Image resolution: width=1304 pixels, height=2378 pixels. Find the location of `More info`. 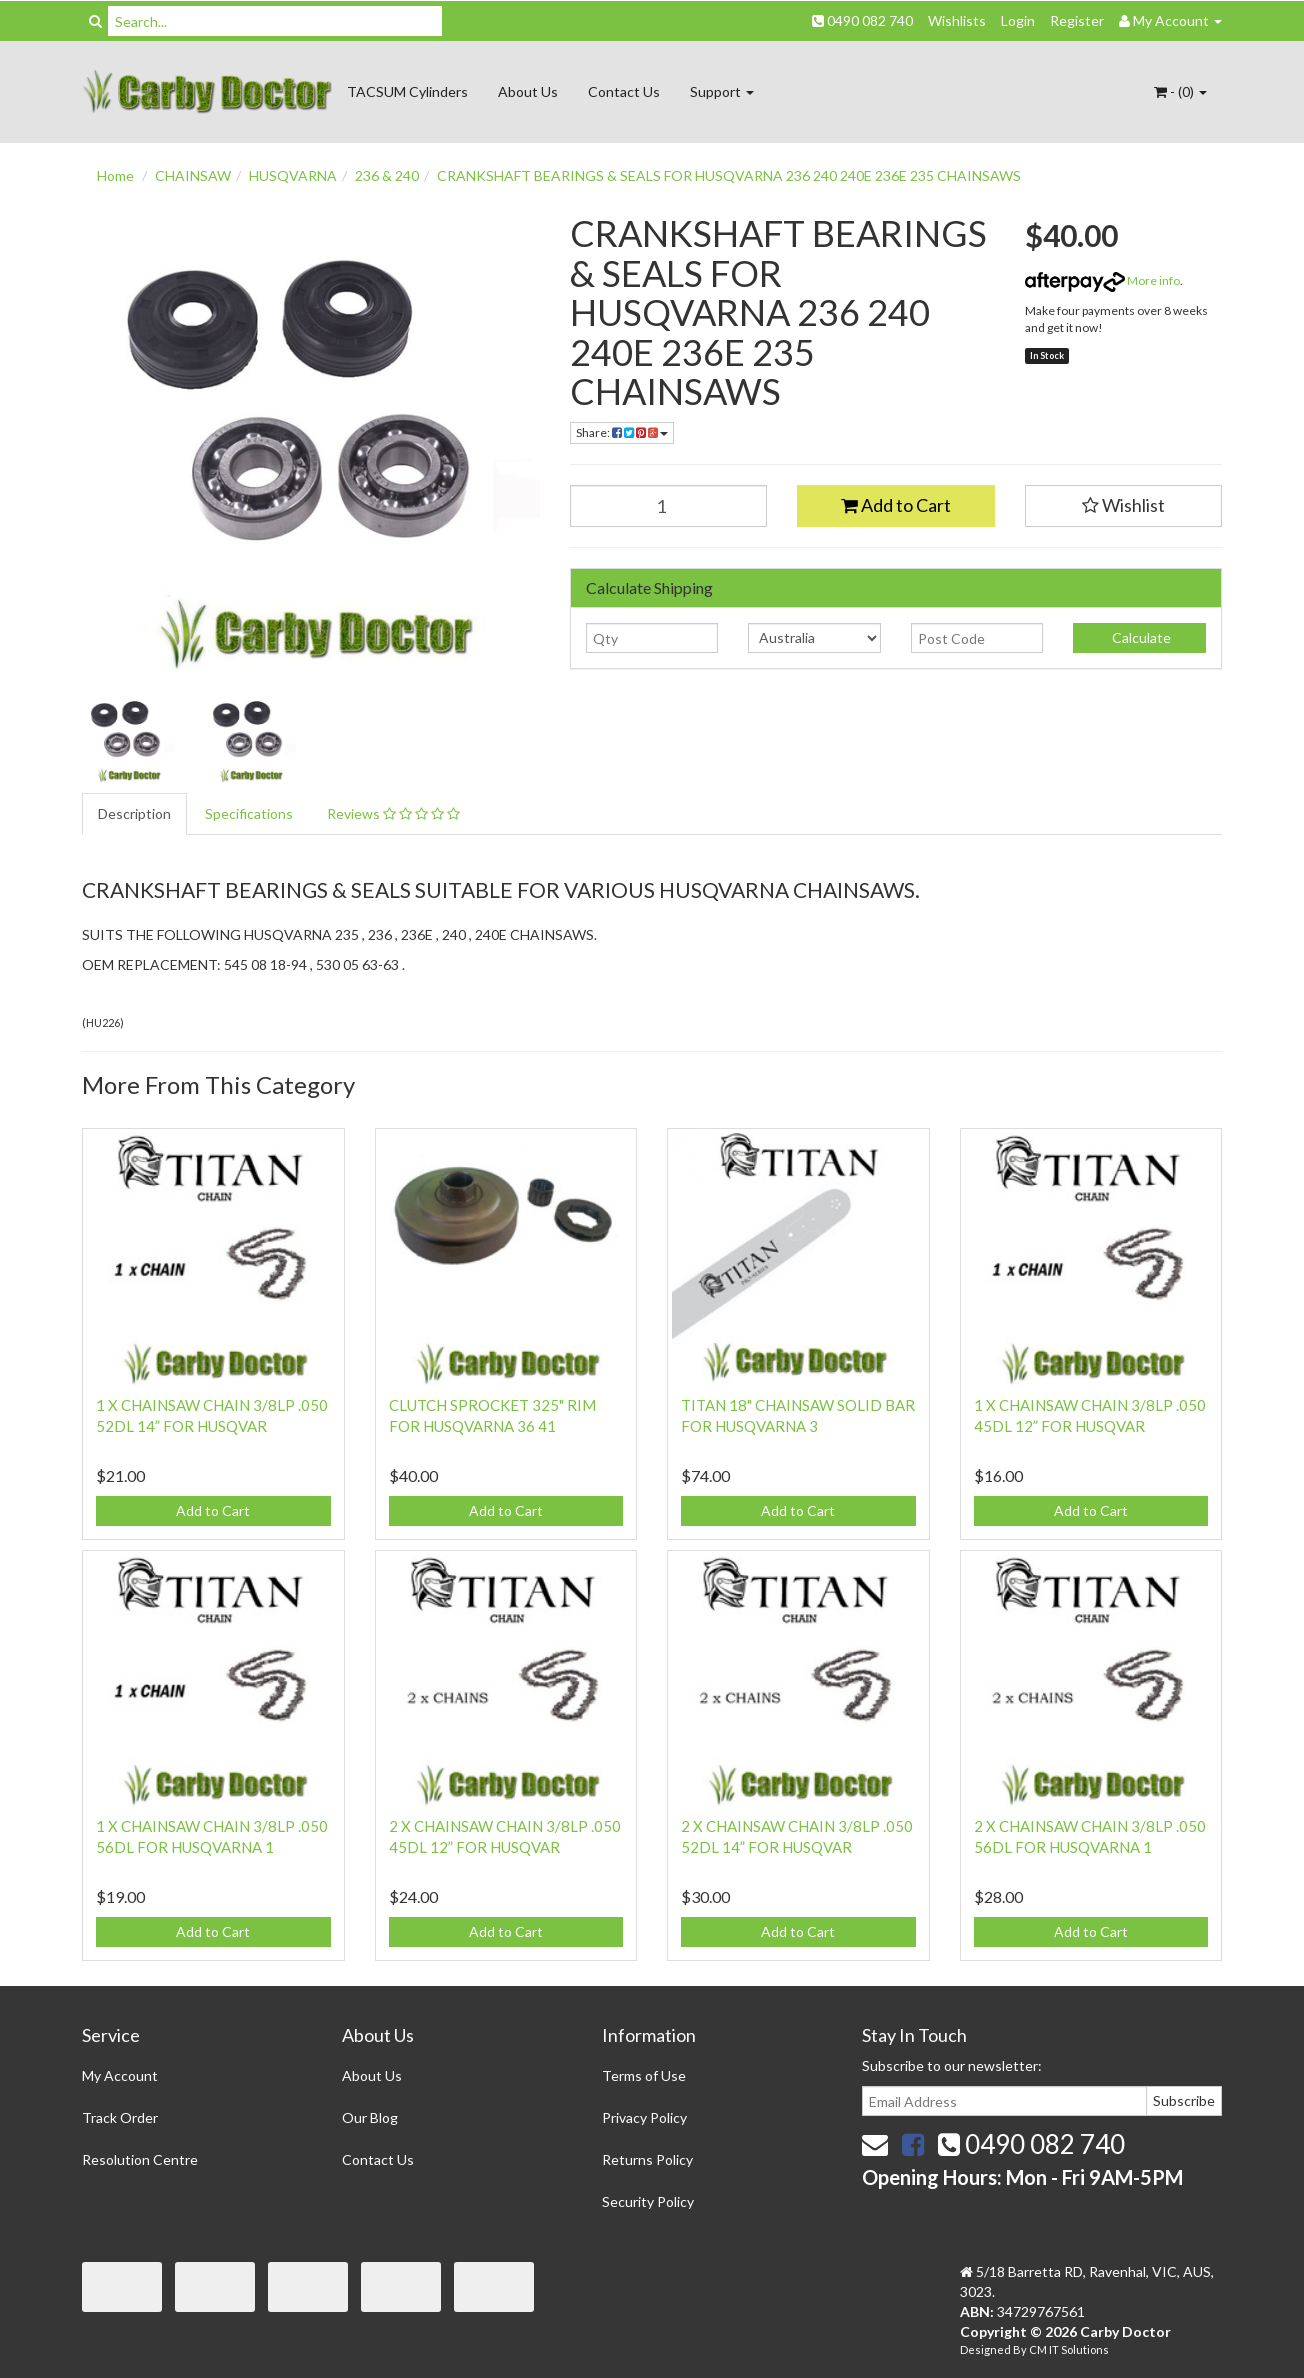

More info is located at coordinates (1102, 280).